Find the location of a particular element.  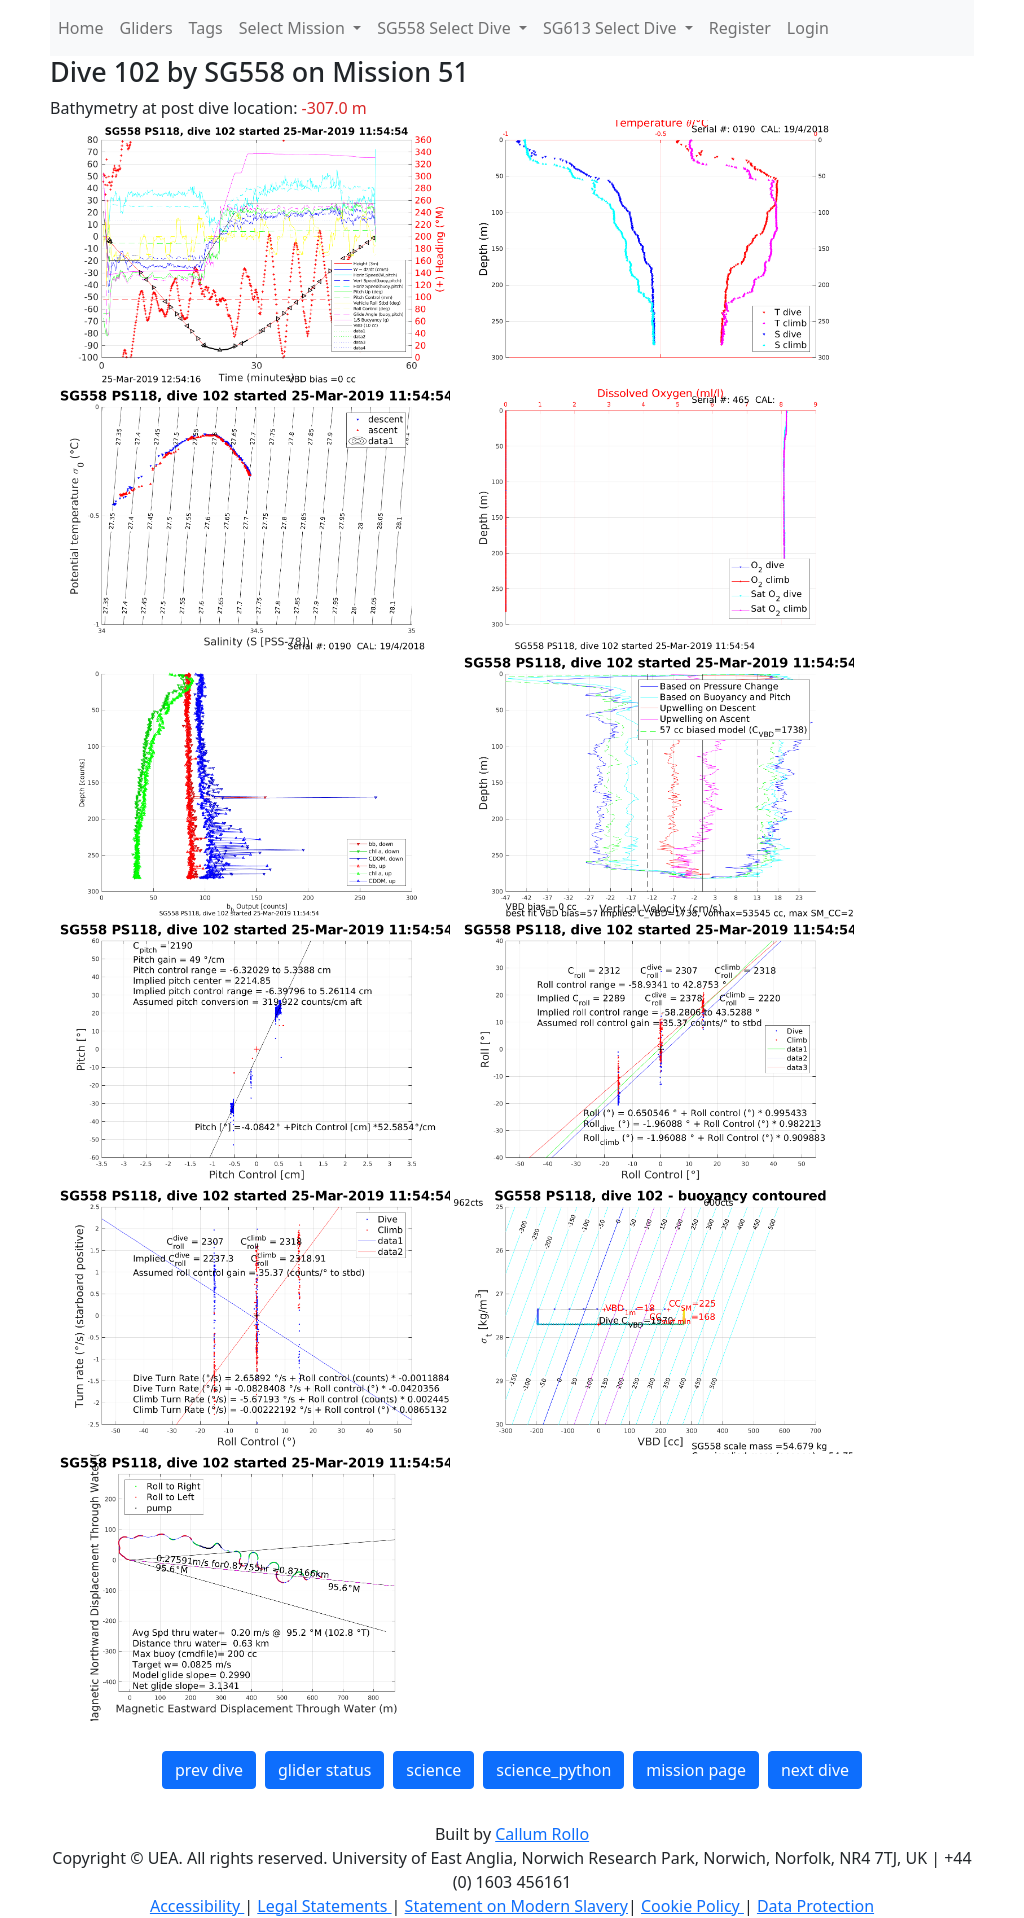

SG558 Select Dive is located at coordinates (446, 28).